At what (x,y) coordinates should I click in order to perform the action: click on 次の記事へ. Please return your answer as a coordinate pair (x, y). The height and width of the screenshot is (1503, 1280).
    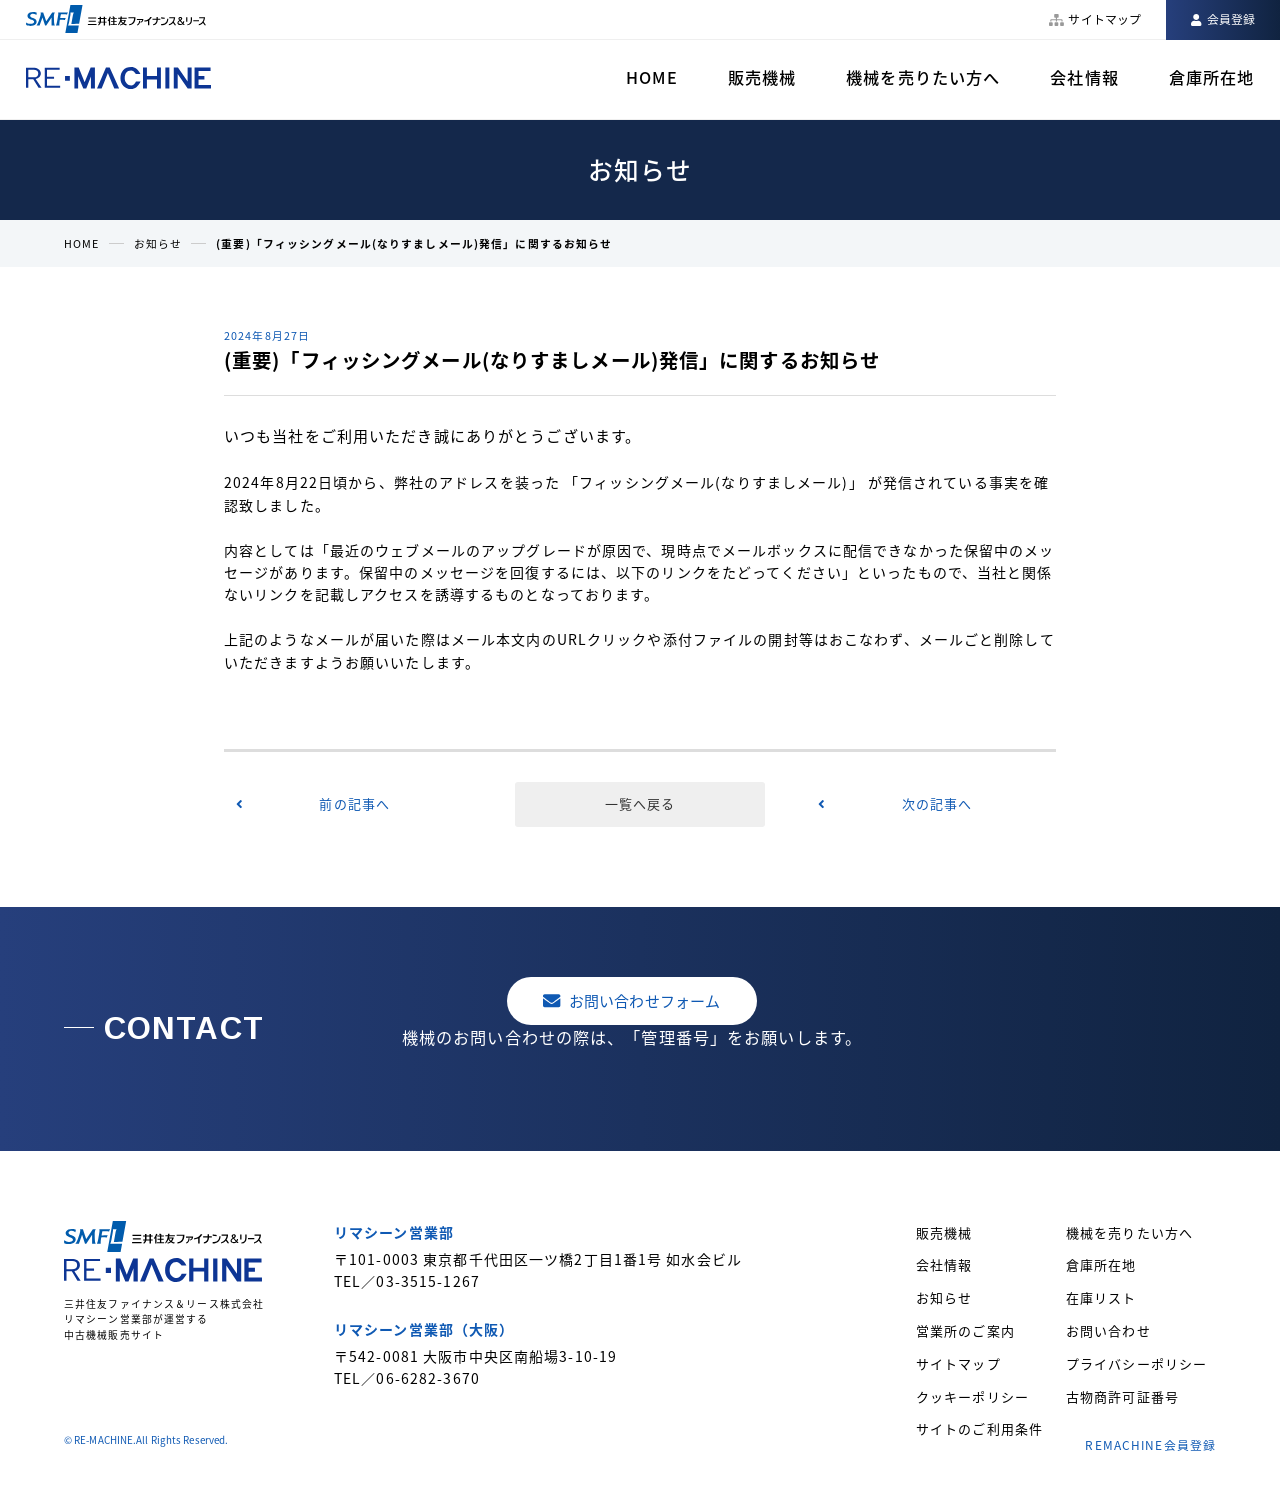
    Looking at the image, I should click on (937, 803).